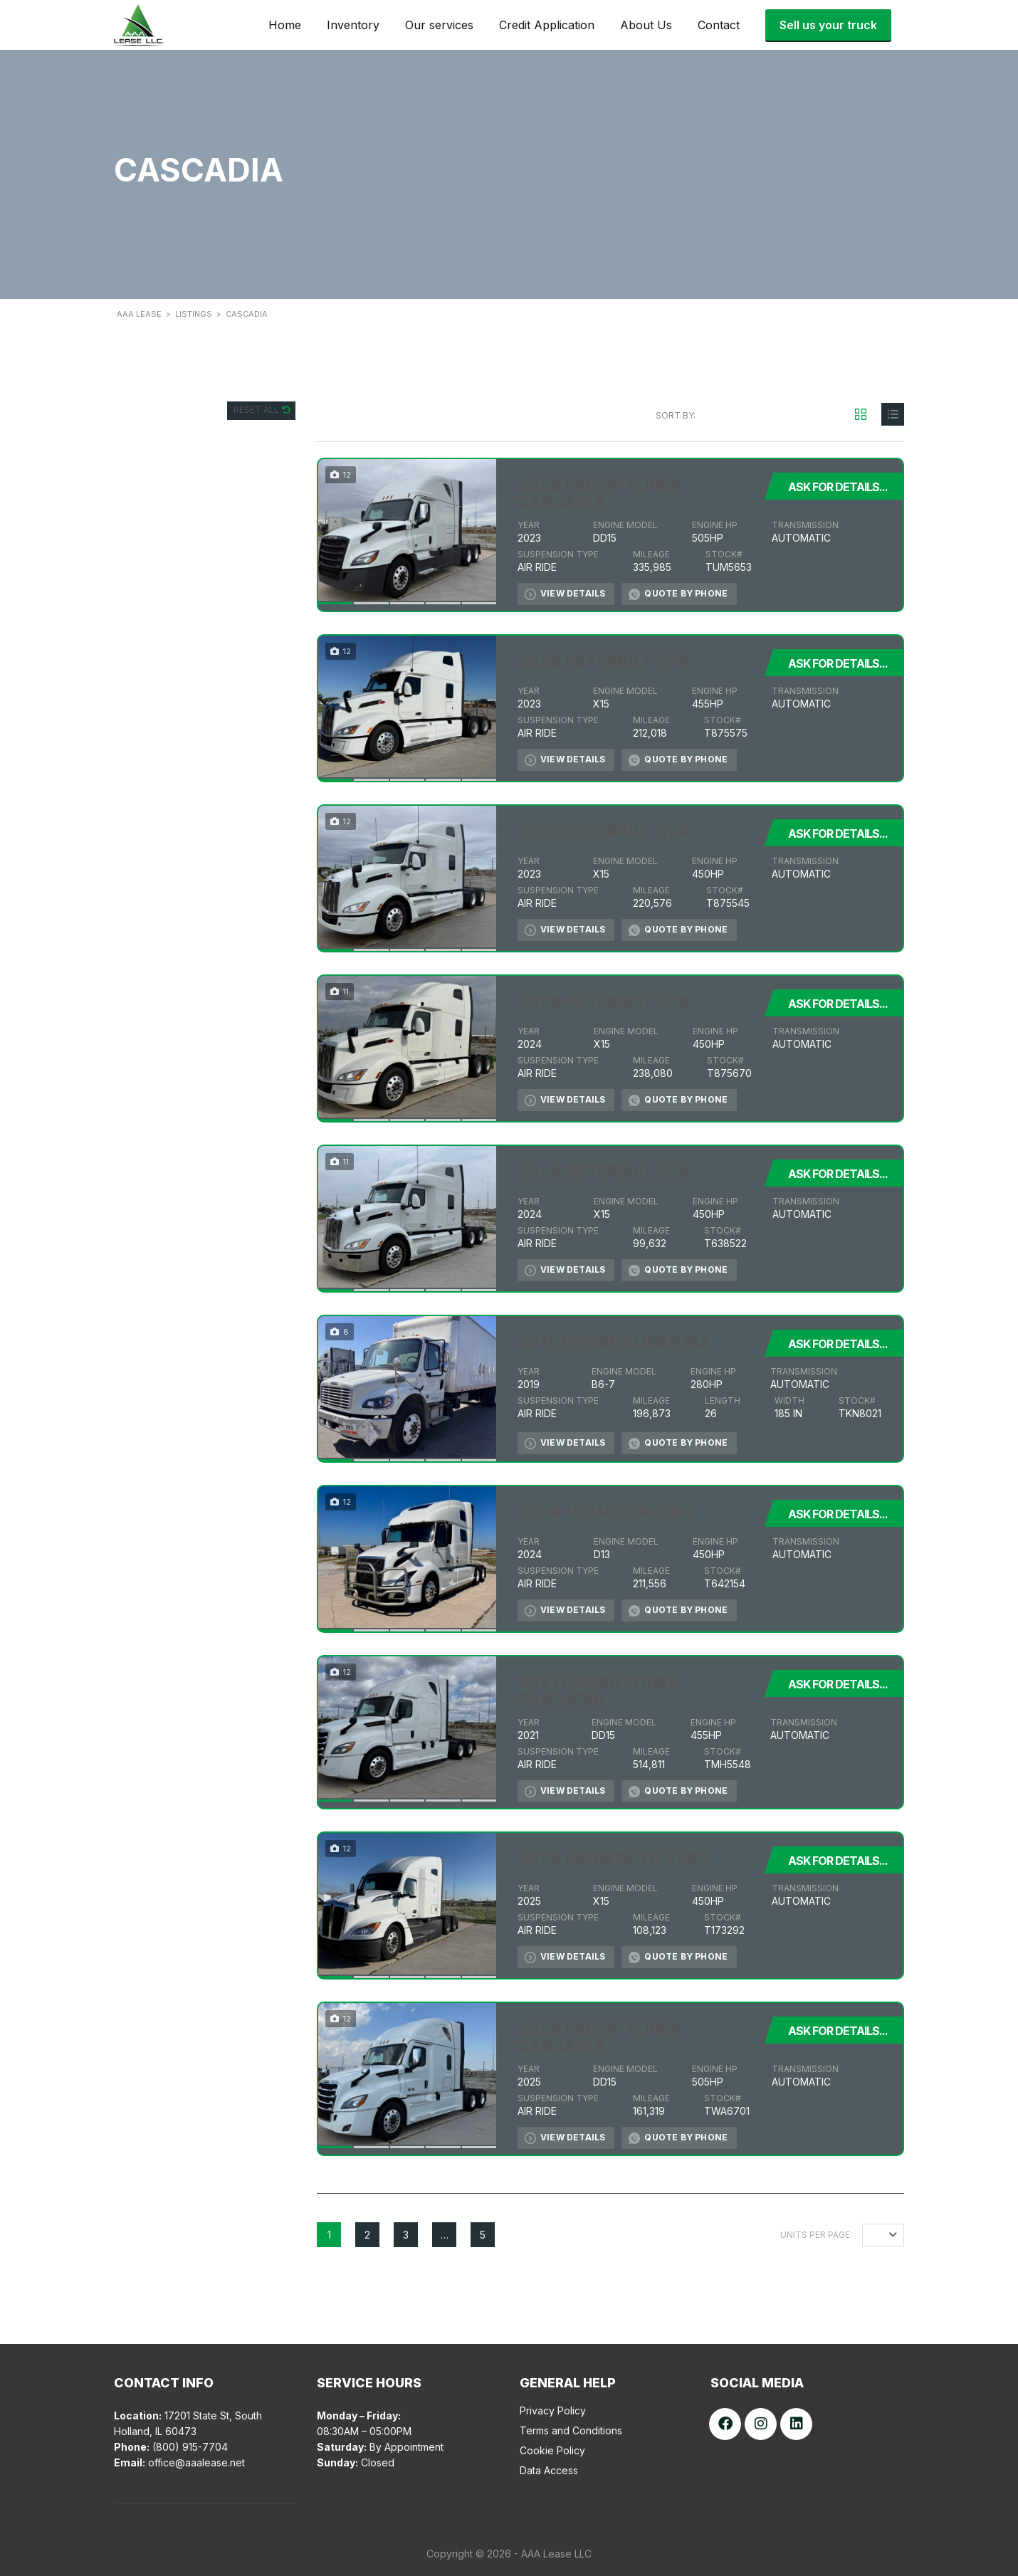 Image resolution: width=1018 pixels, height=2576 pixels. What do you see at coordinates (614, 1341) in the screenshot?
I see `2019 FREIGHTLINER M2` at bounding box center [614, 1341].